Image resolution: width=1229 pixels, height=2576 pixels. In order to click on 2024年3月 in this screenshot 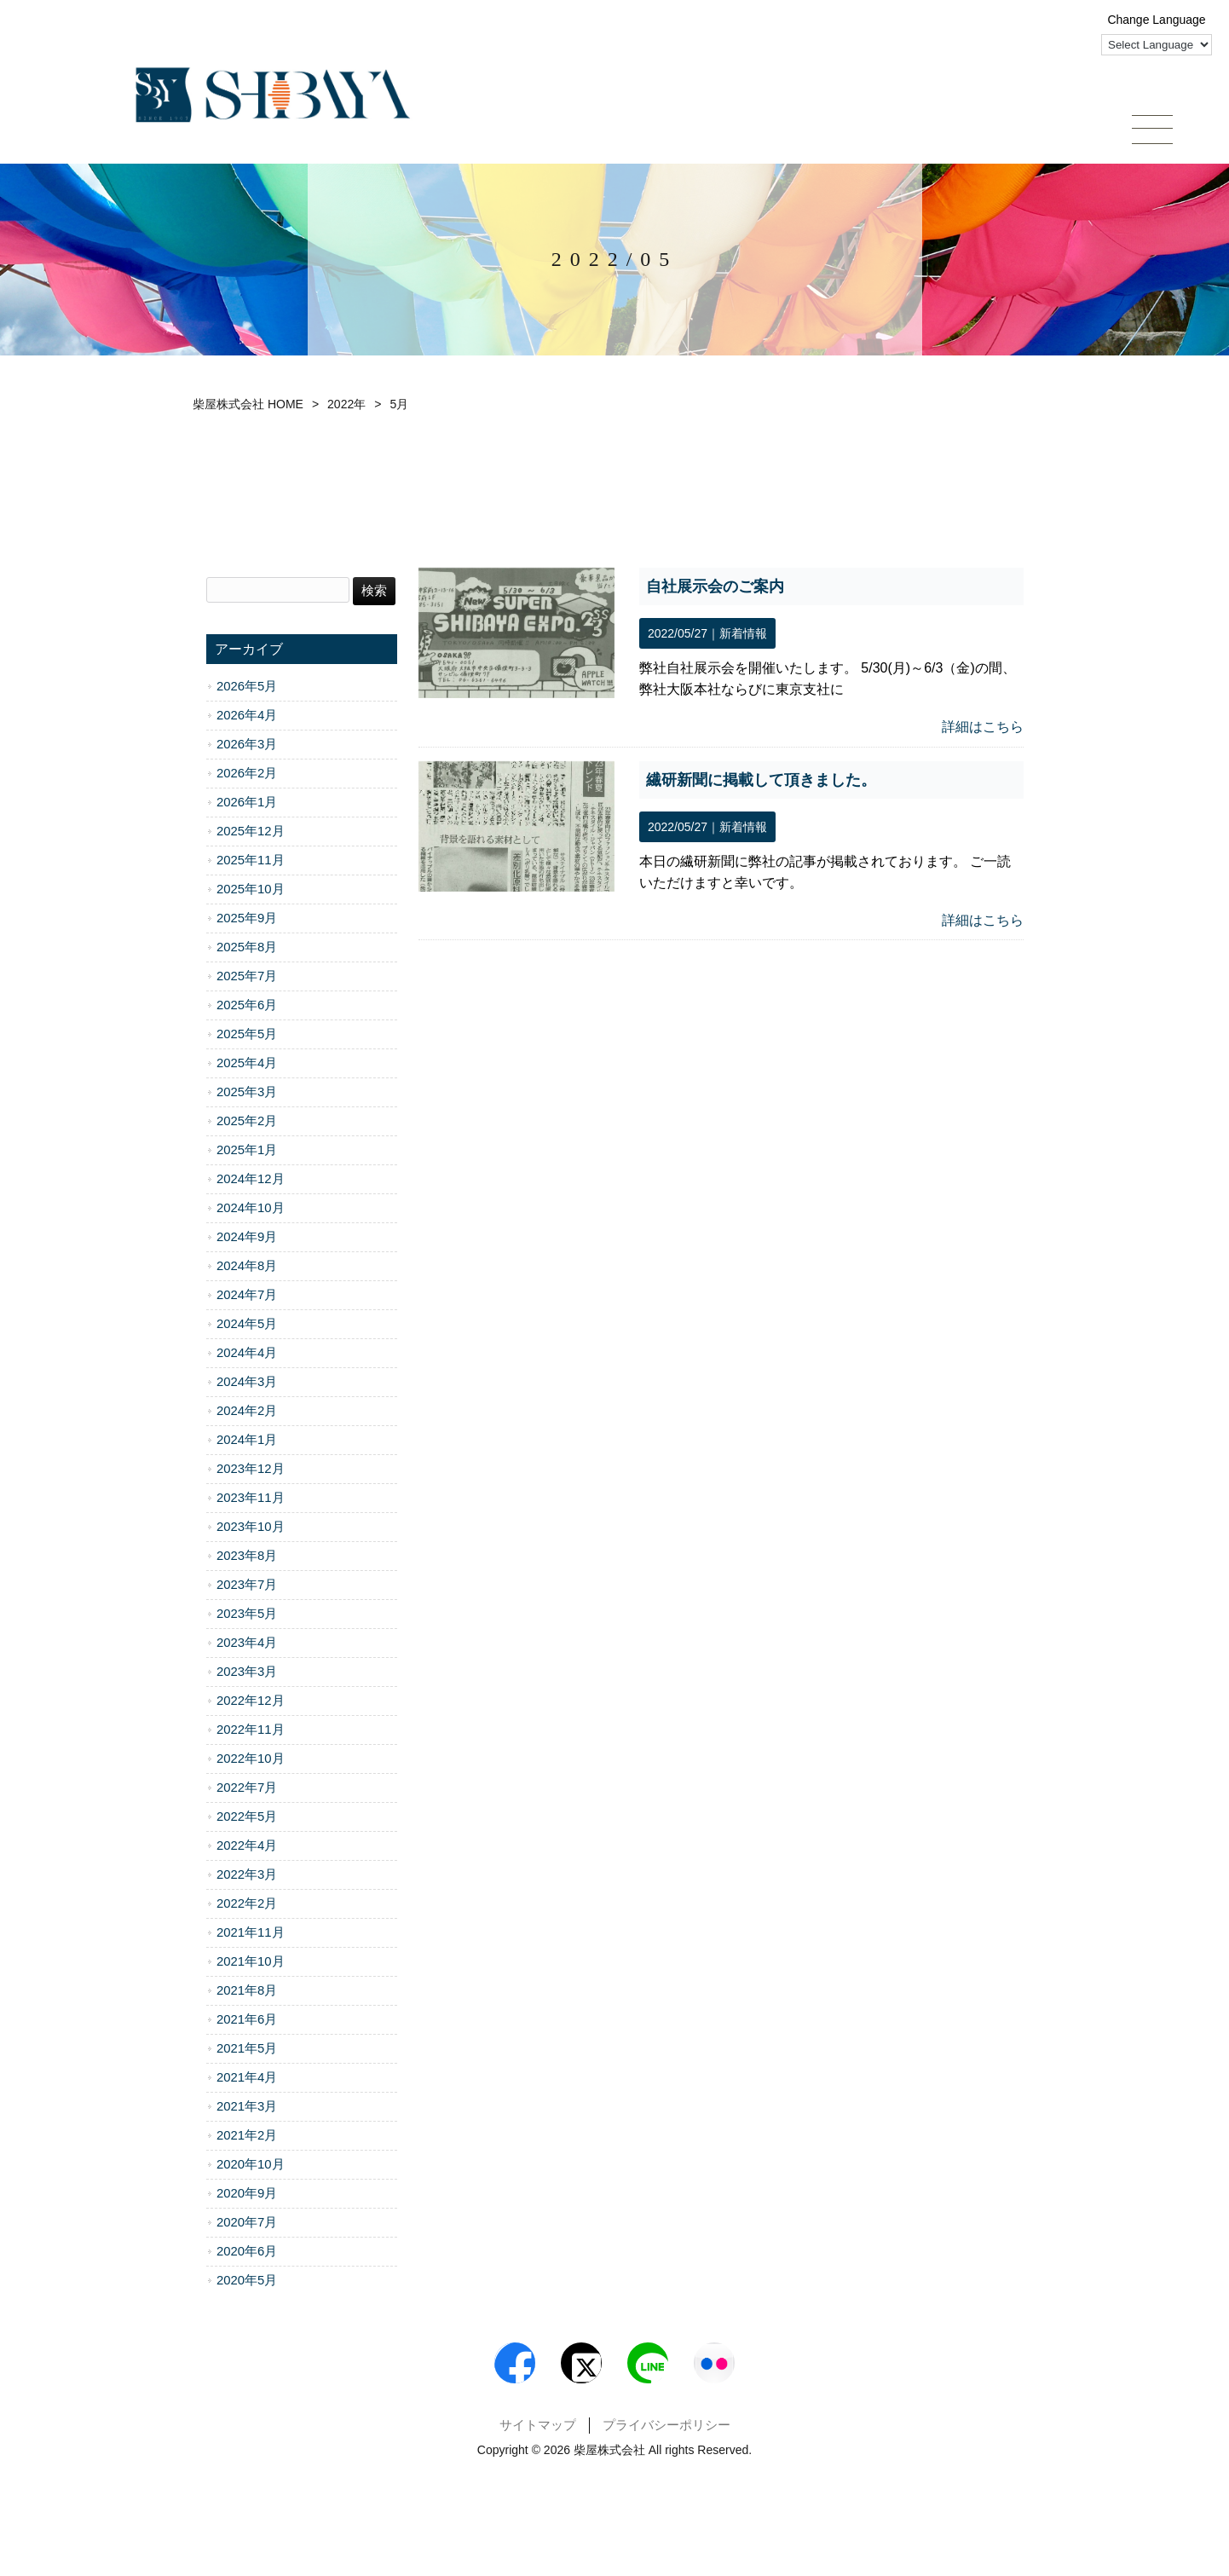, I will do `click(246, 1384)`.